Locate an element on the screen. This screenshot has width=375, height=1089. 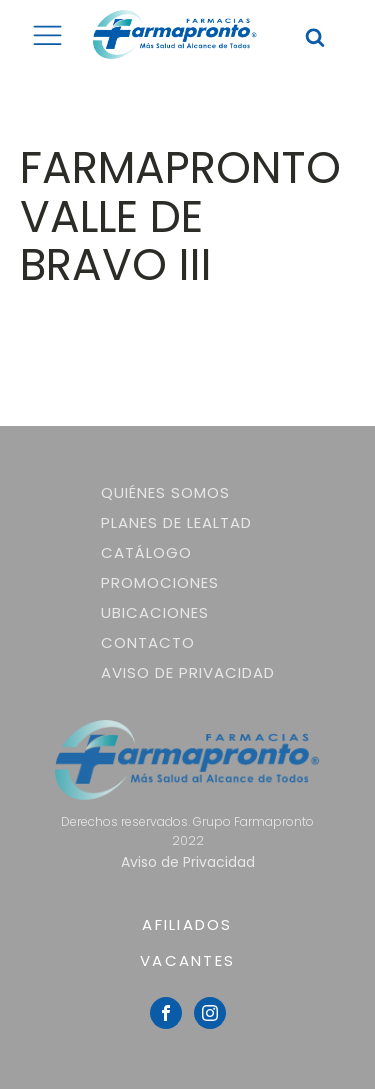
Planes de lealtad is located at coordinates (176, 522).